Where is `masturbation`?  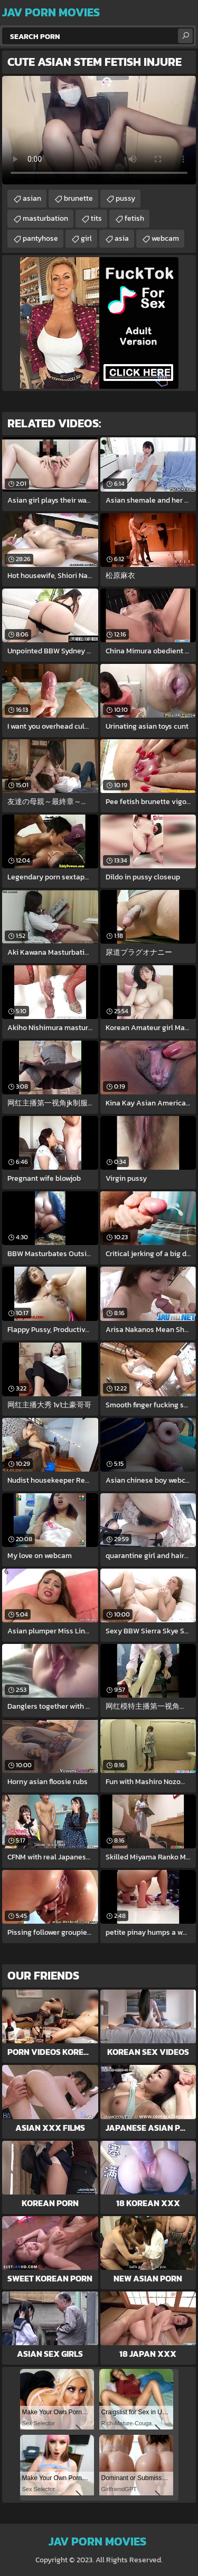 masturbation is located at coordinates (45, 218).